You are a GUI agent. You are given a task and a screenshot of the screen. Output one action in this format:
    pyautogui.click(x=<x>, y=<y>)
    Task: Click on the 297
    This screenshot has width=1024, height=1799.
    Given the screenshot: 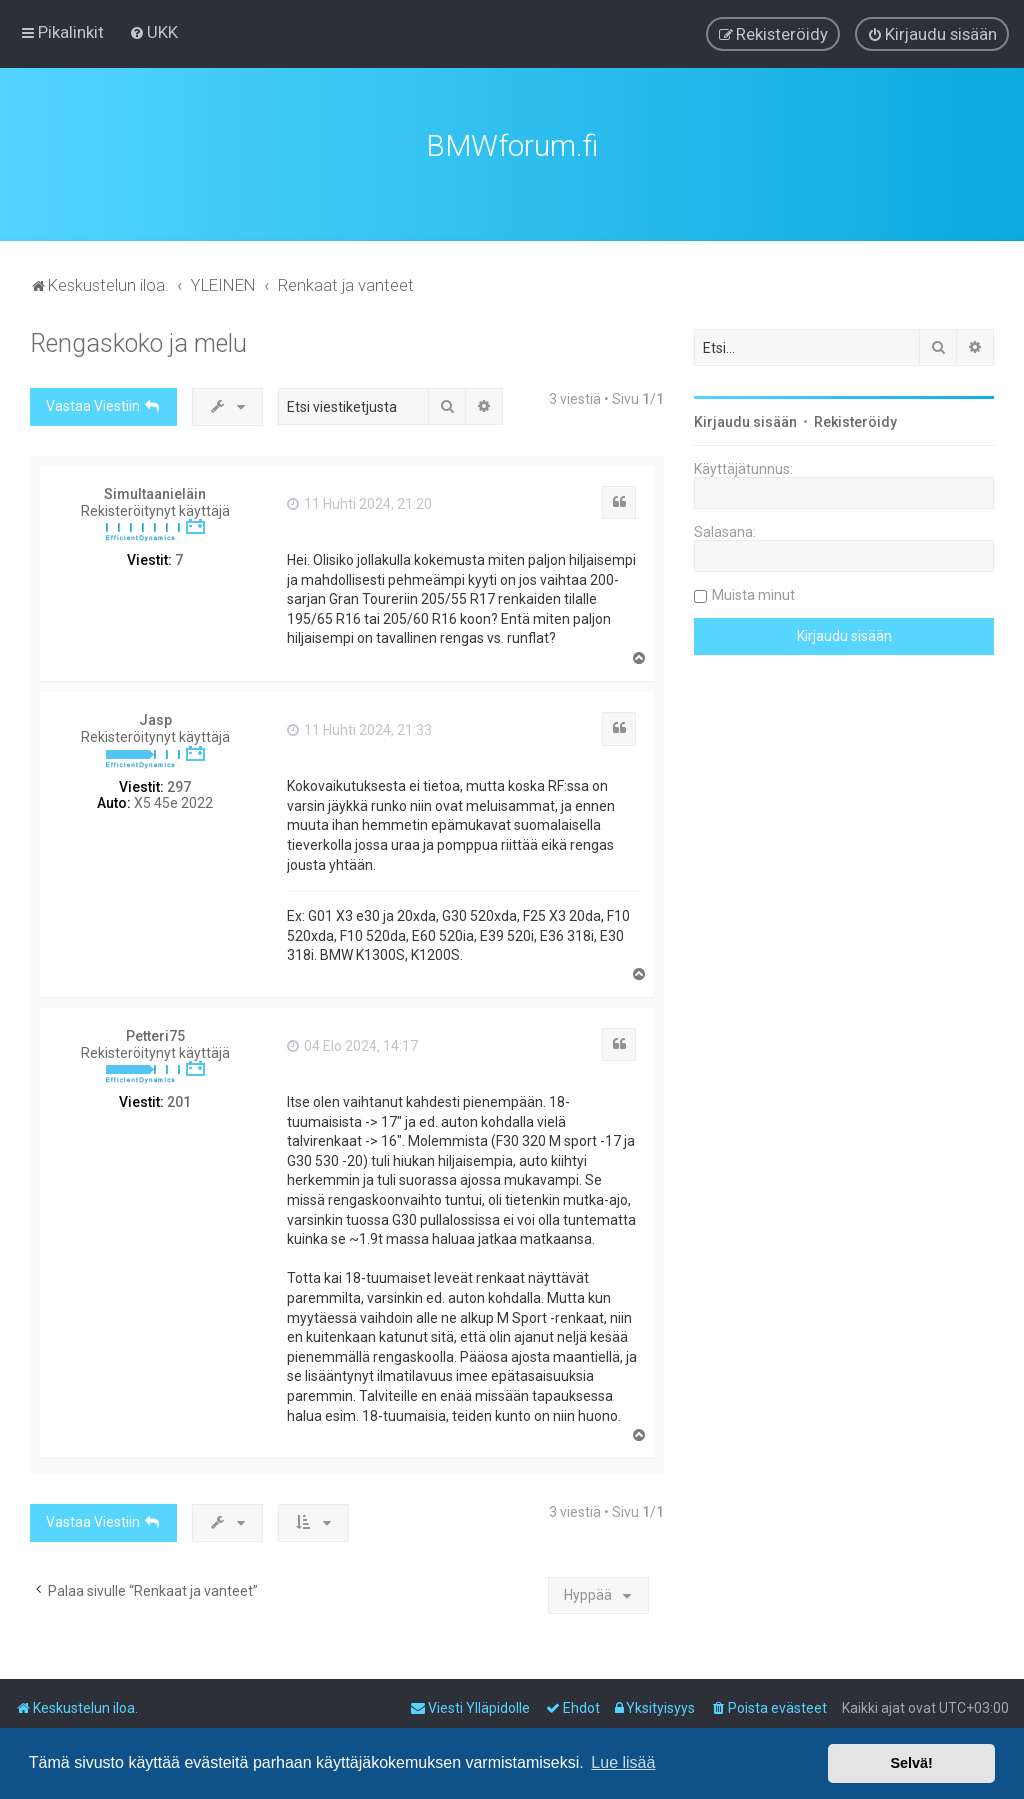 What is the action you would take?
    pyautogui.click(x=179, y=784)
    